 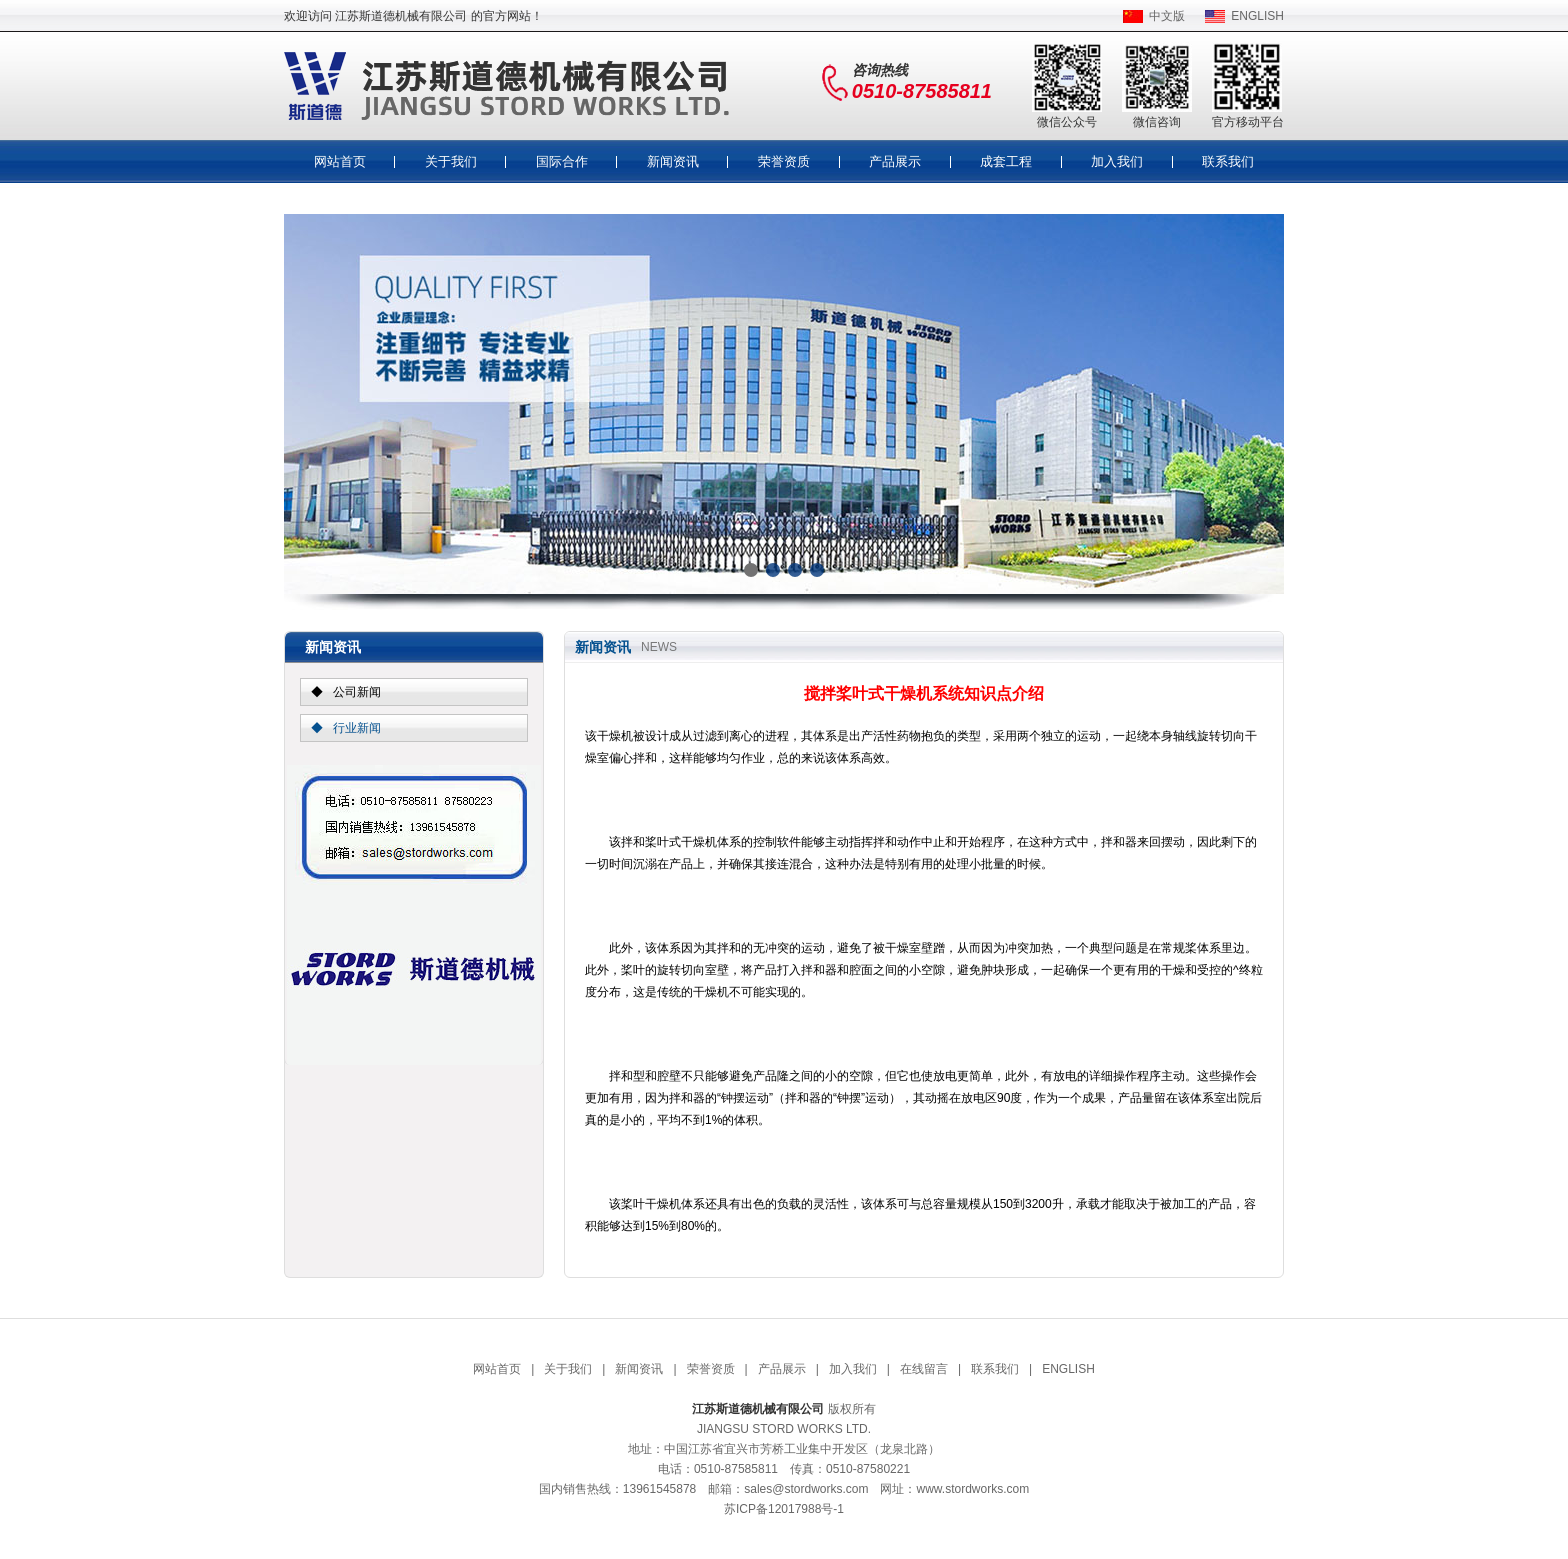 What do you see at coordinates (451, 161) in the screenshot?
I see `关于我们` at bounding box center [451, 161].